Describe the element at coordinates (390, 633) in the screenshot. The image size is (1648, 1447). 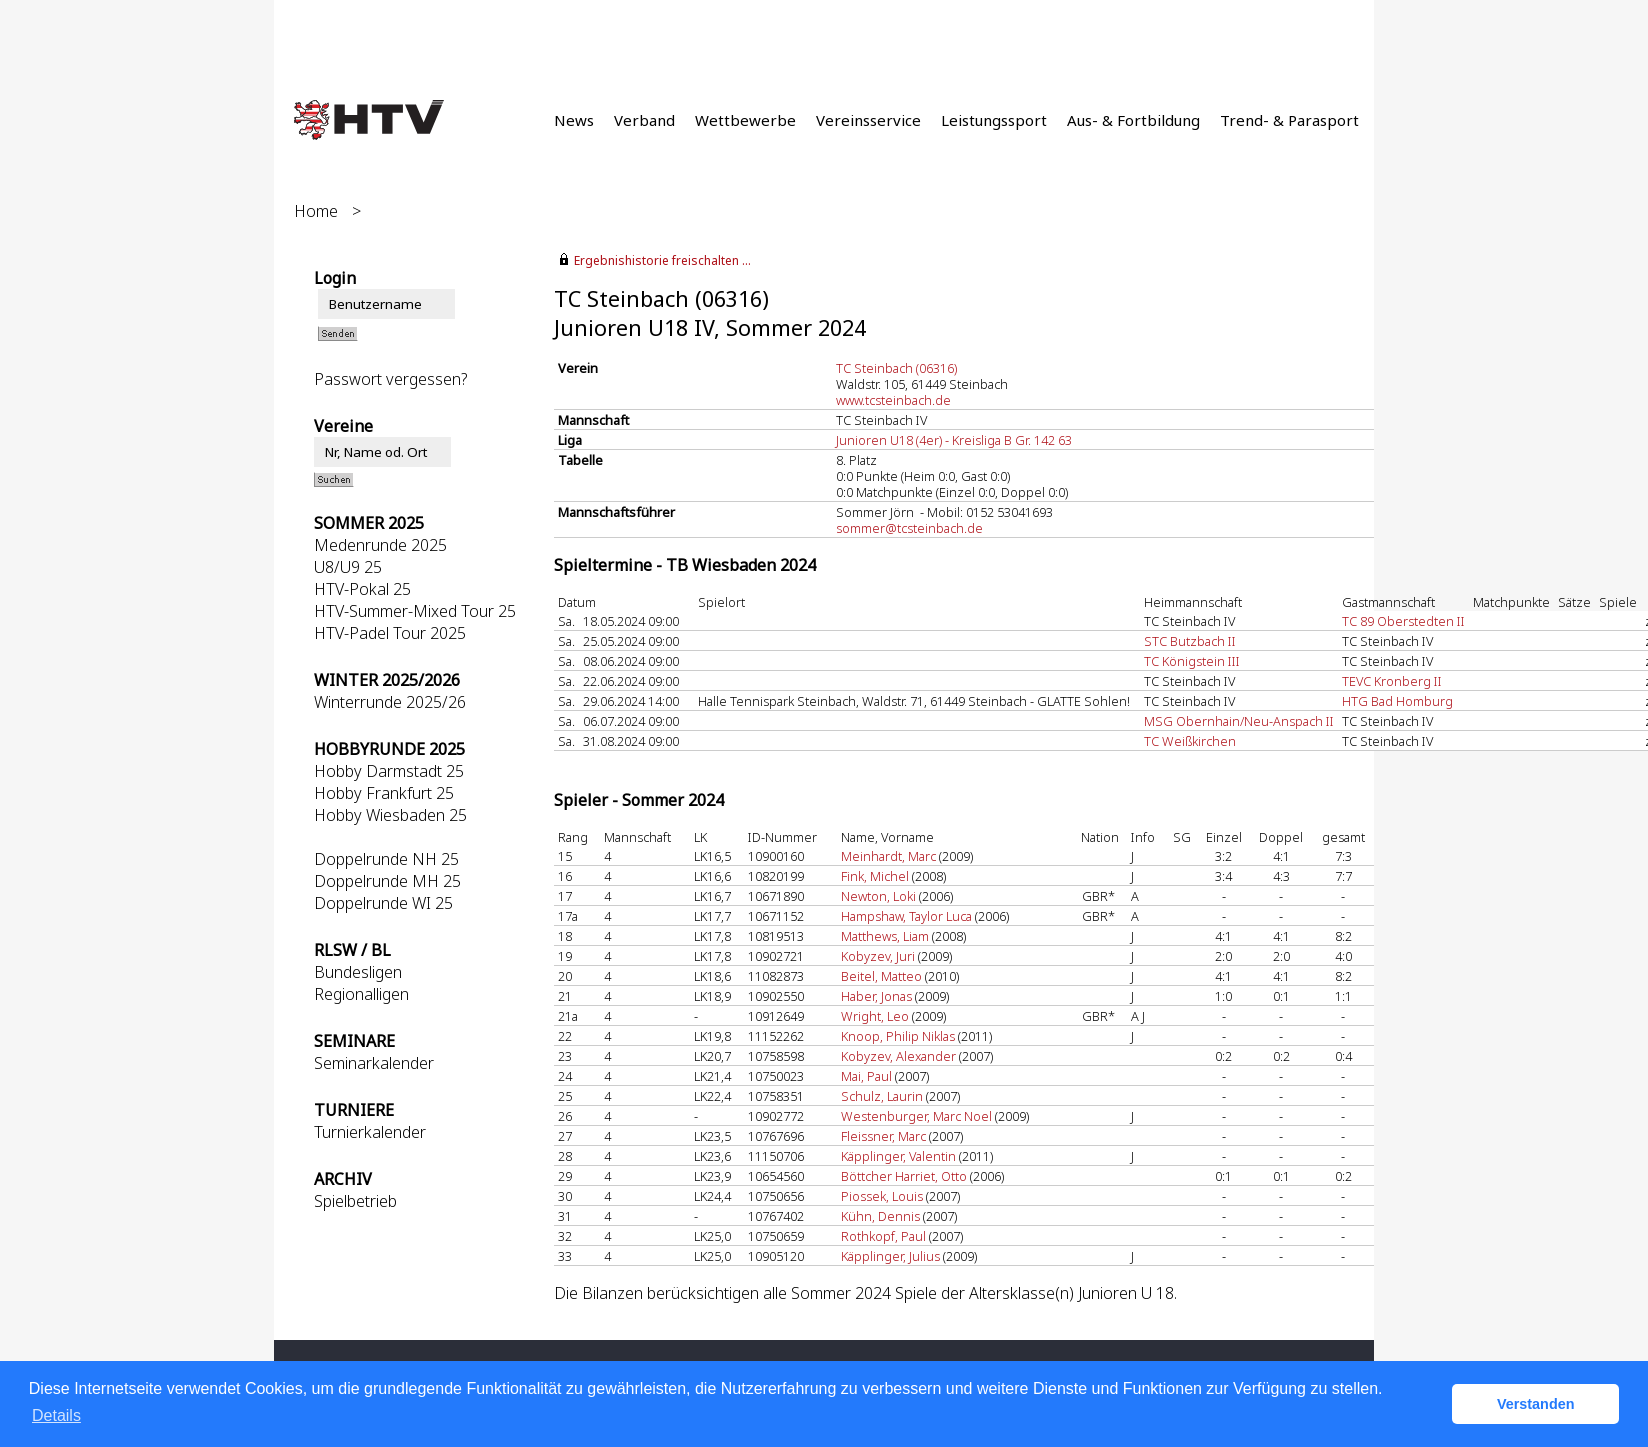
I see `HTV-Padel Tour 2025` at that location.